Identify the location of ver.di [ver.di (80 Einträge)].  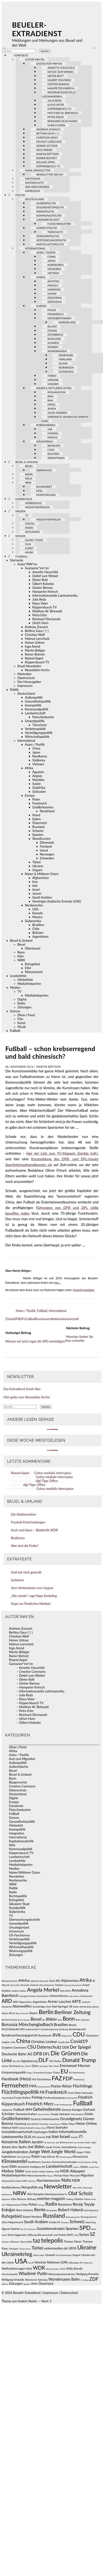
(31, 2262).